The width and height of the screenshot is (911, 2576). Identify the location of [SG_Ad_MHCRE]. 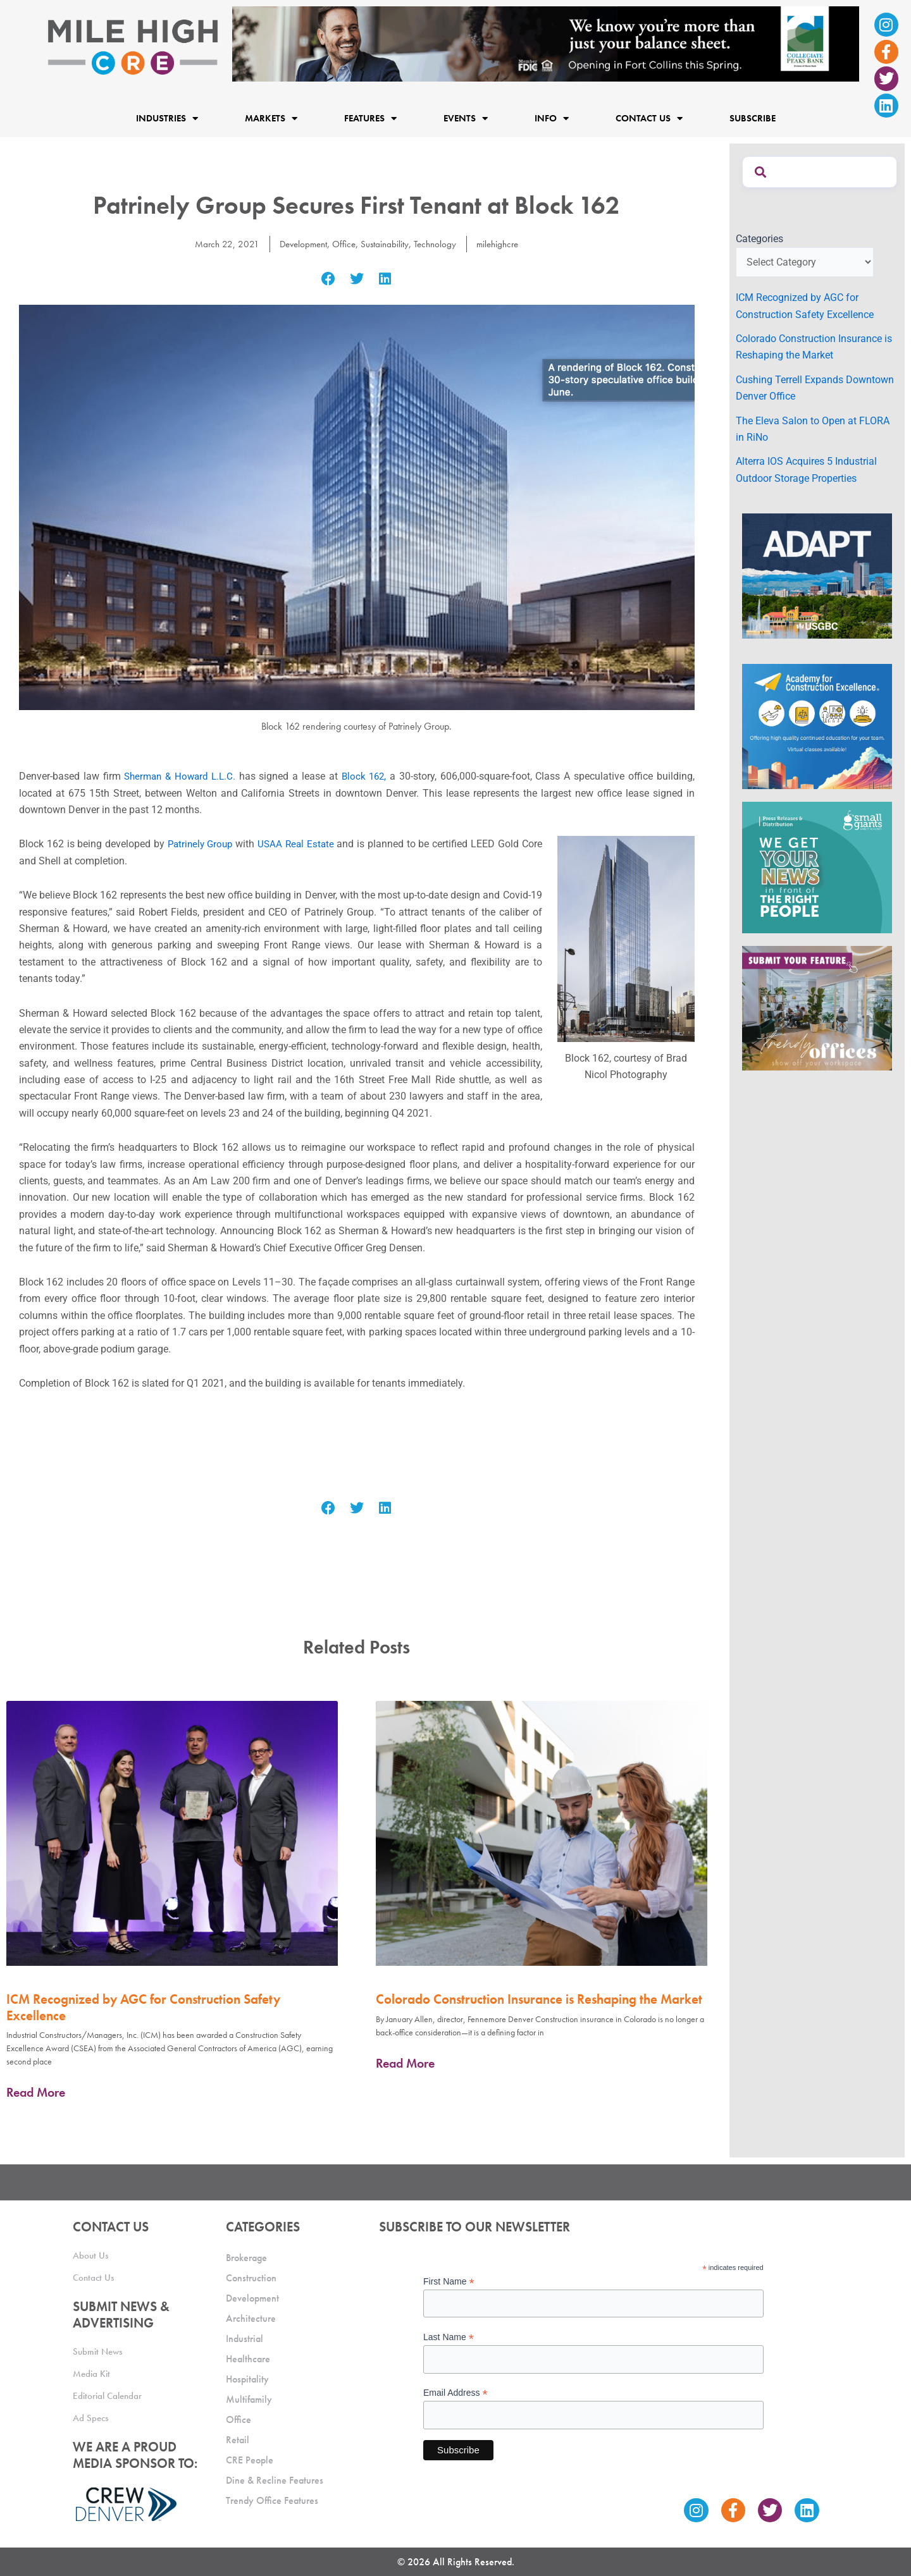
(817, 867).